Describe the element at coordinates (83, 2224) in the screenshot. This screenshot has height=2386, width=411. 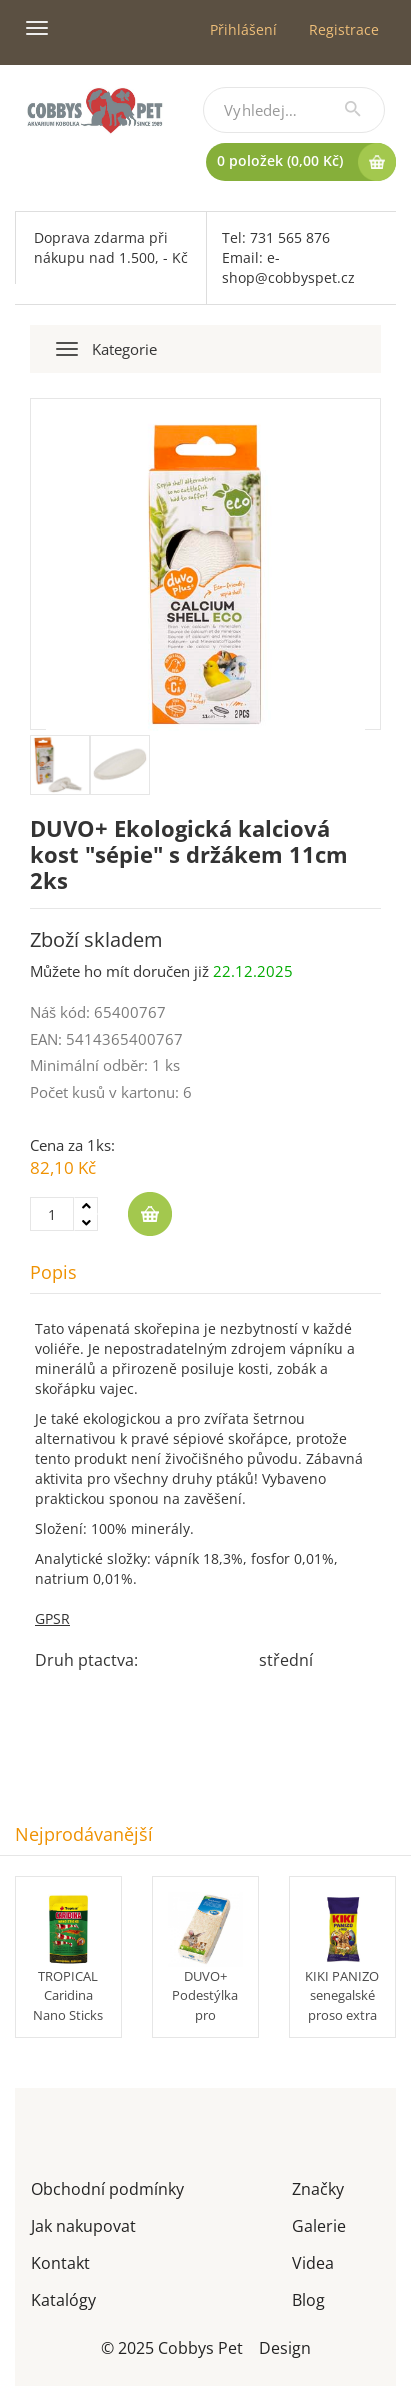
I see `Jak nakupovat` at that location.